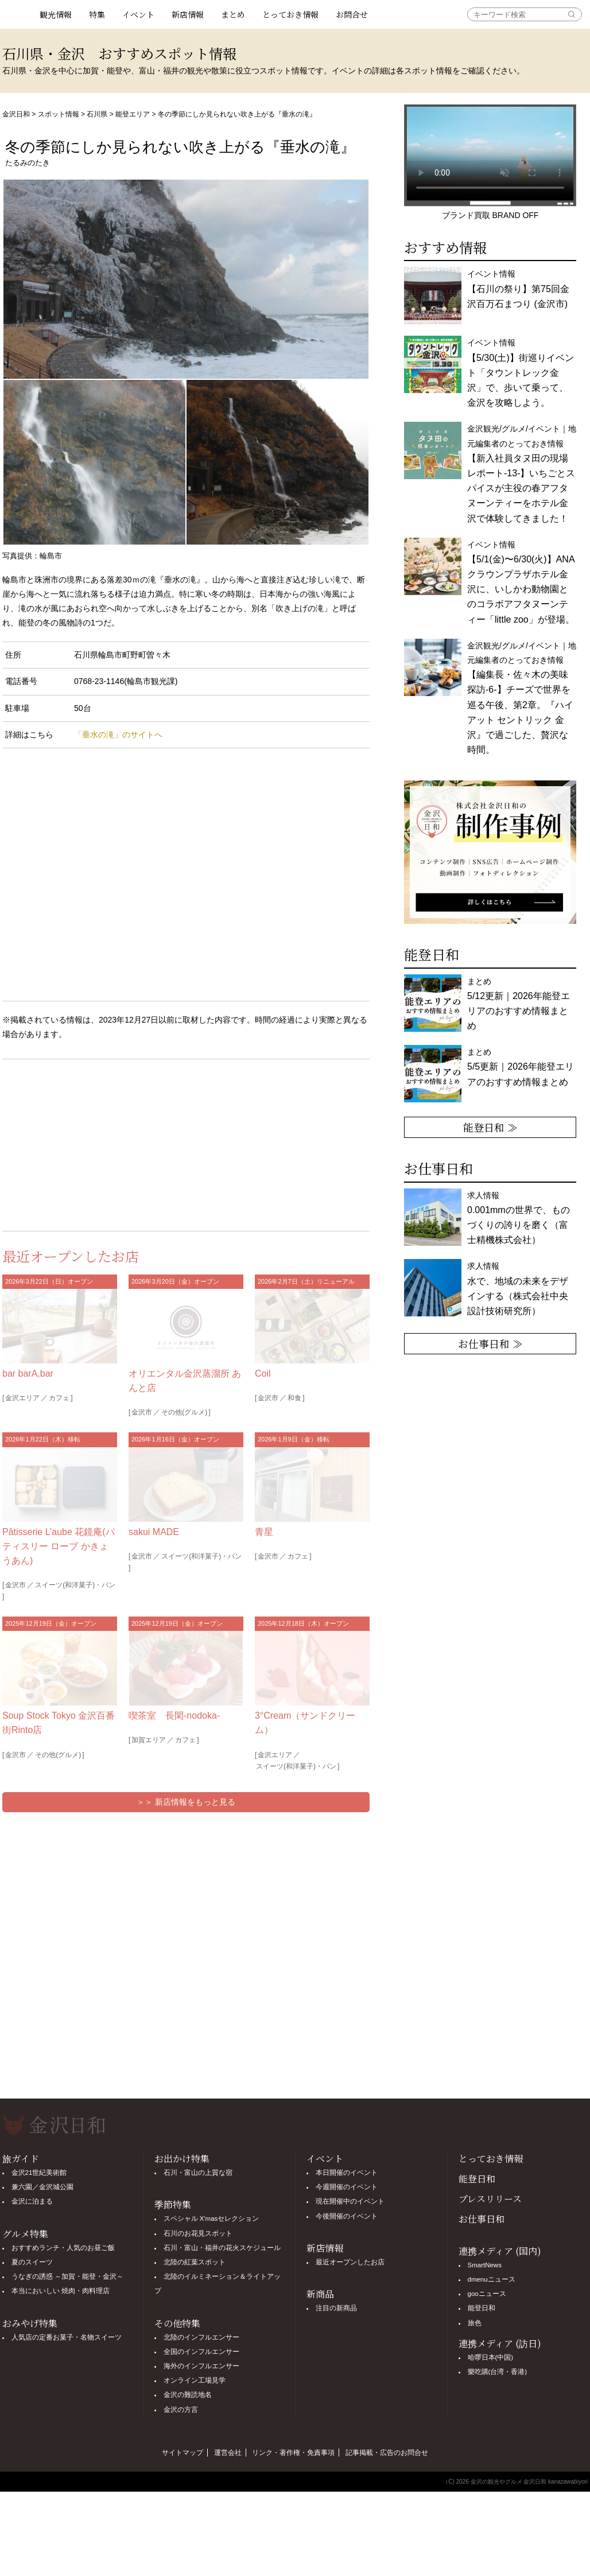  I want to click on bar barA,bar, so click(27, 1373).